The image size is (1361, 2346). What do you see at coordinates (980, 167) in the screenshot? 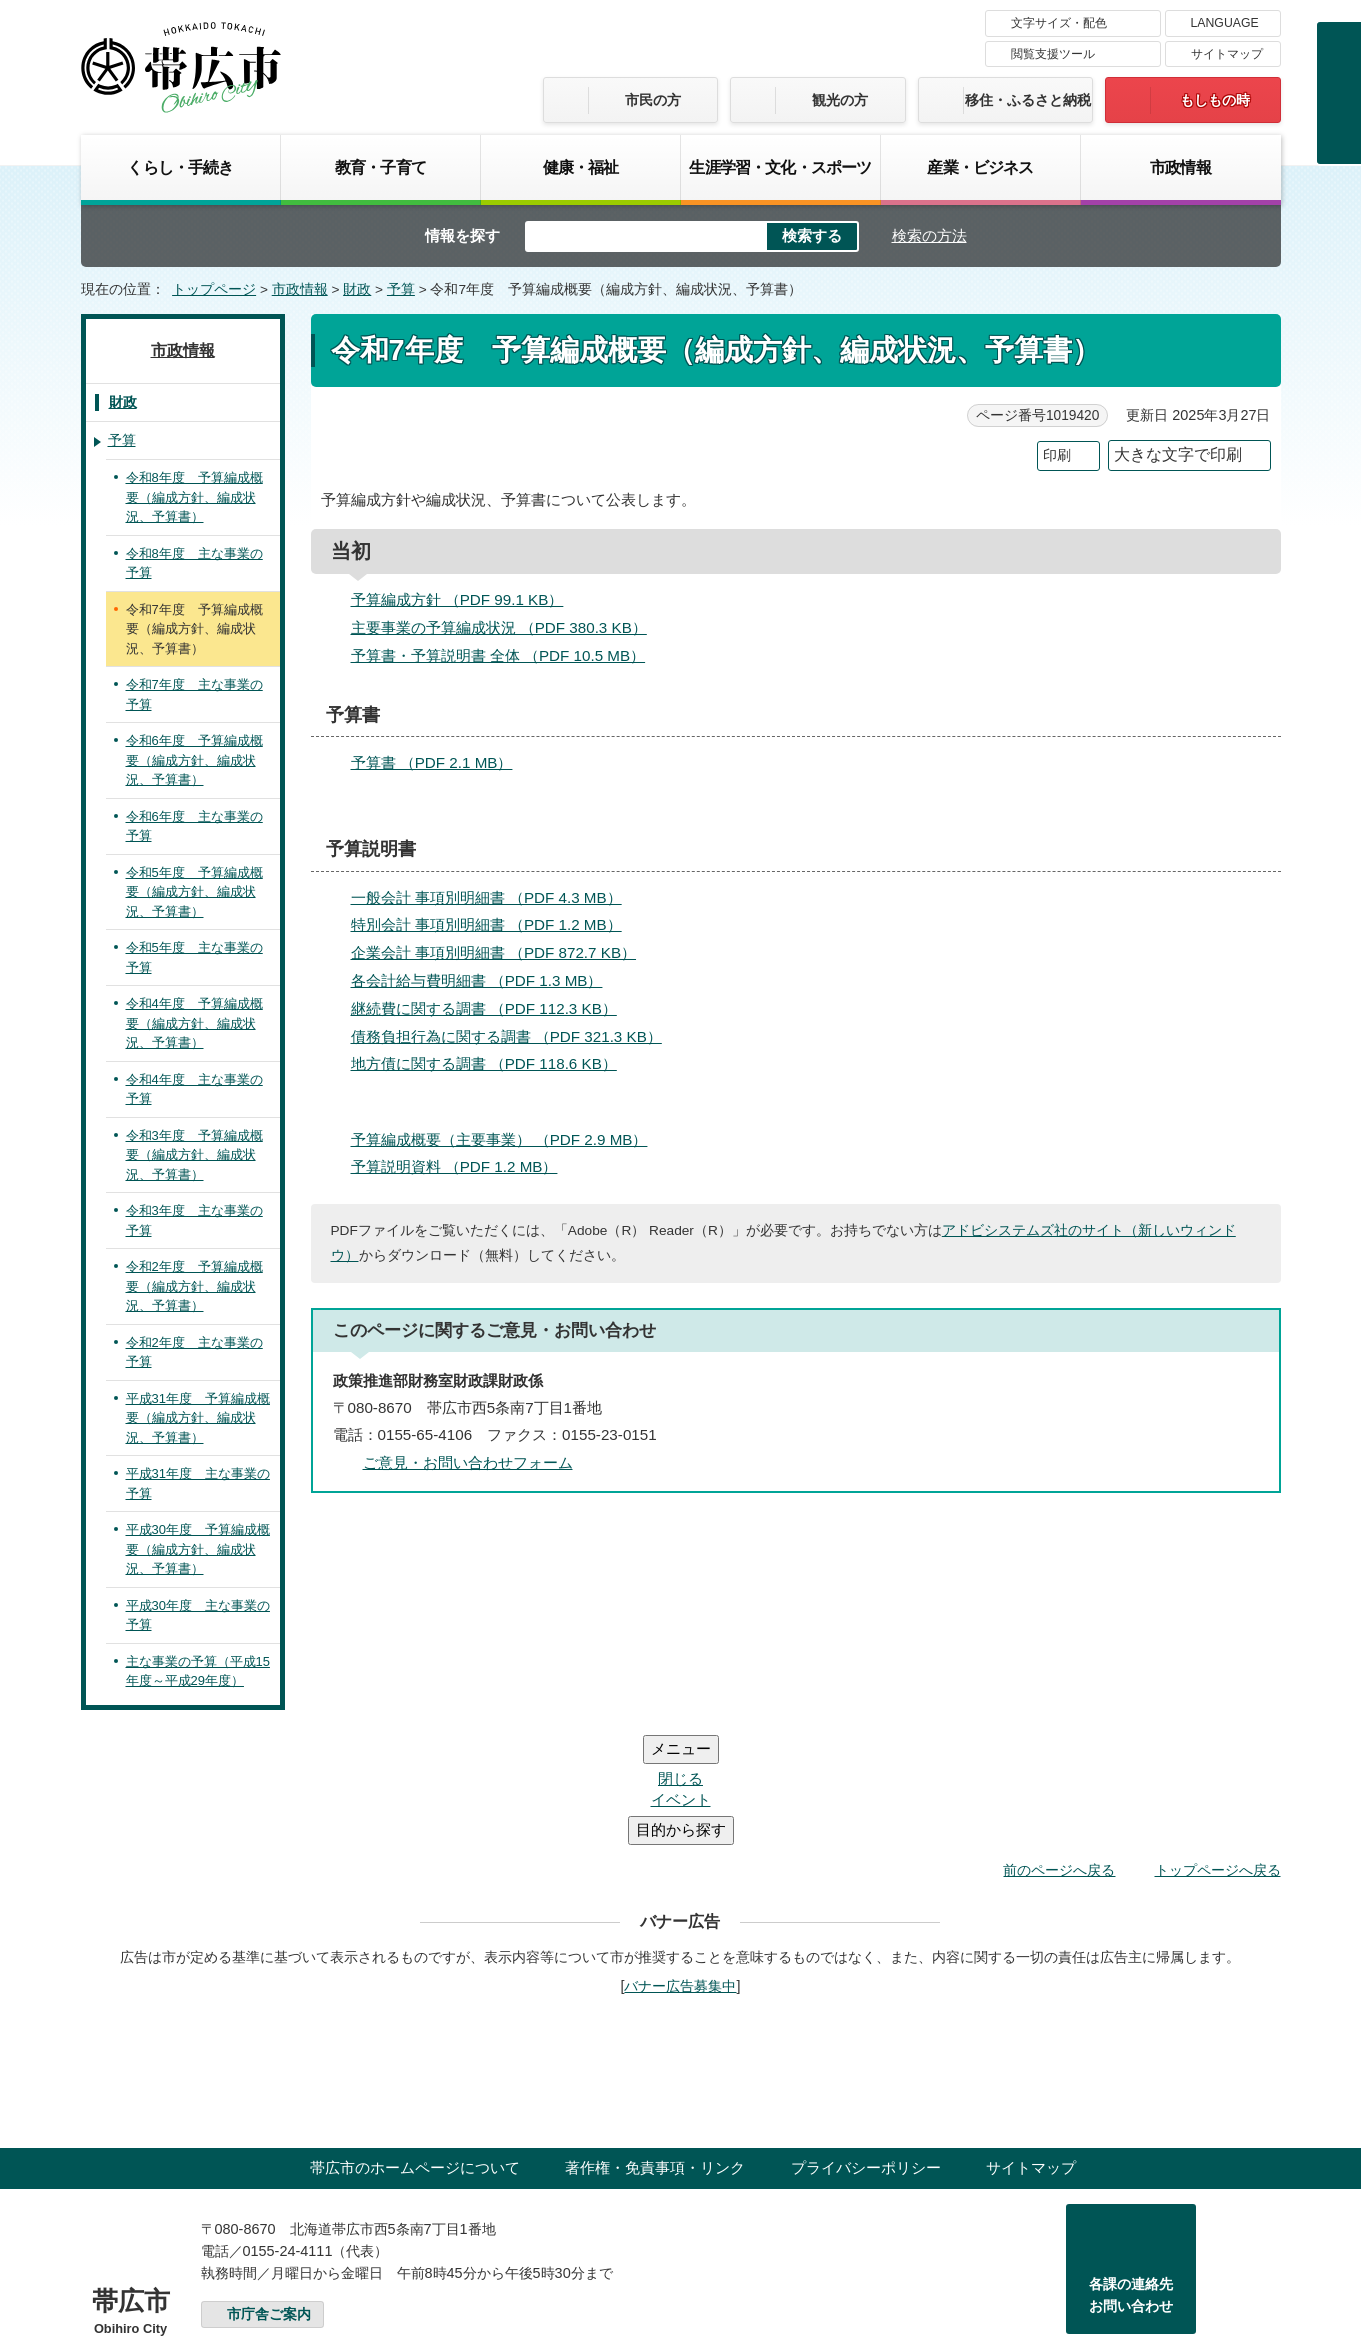
I see `産業・ビジネス` at bounding box center [980, 167].